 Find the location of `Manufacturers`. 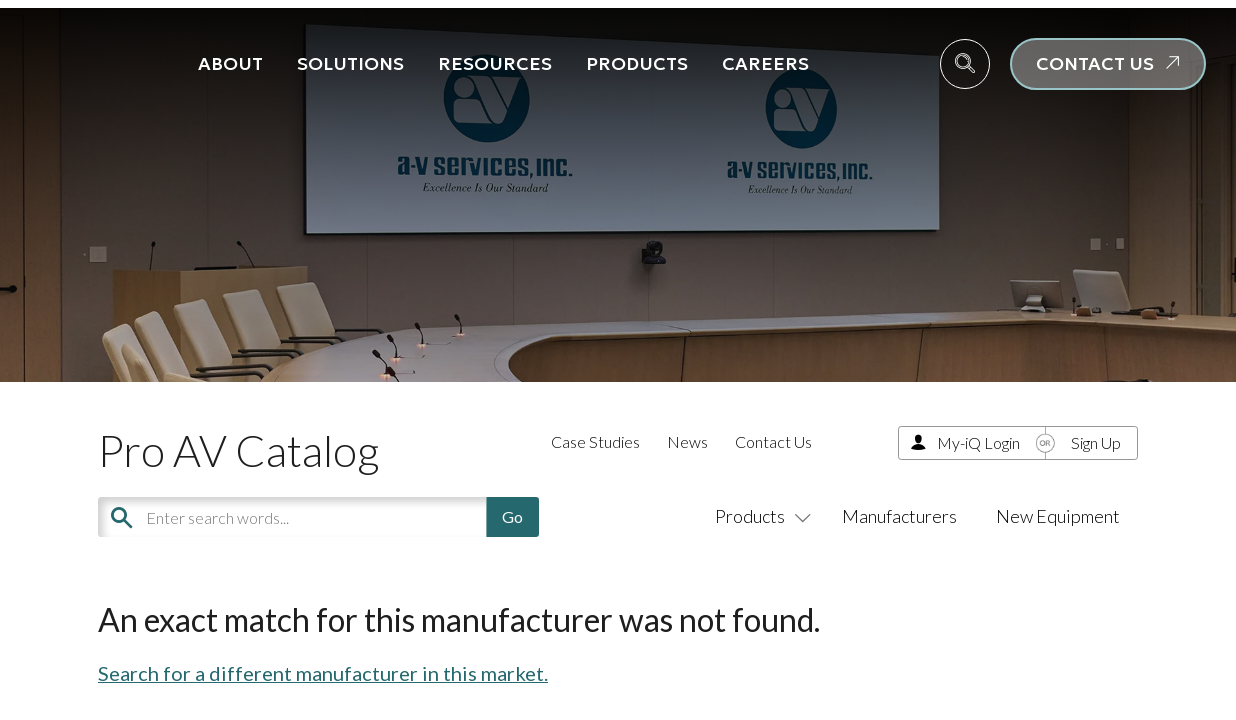

Manufacturers is located at coordinates (899, 516).